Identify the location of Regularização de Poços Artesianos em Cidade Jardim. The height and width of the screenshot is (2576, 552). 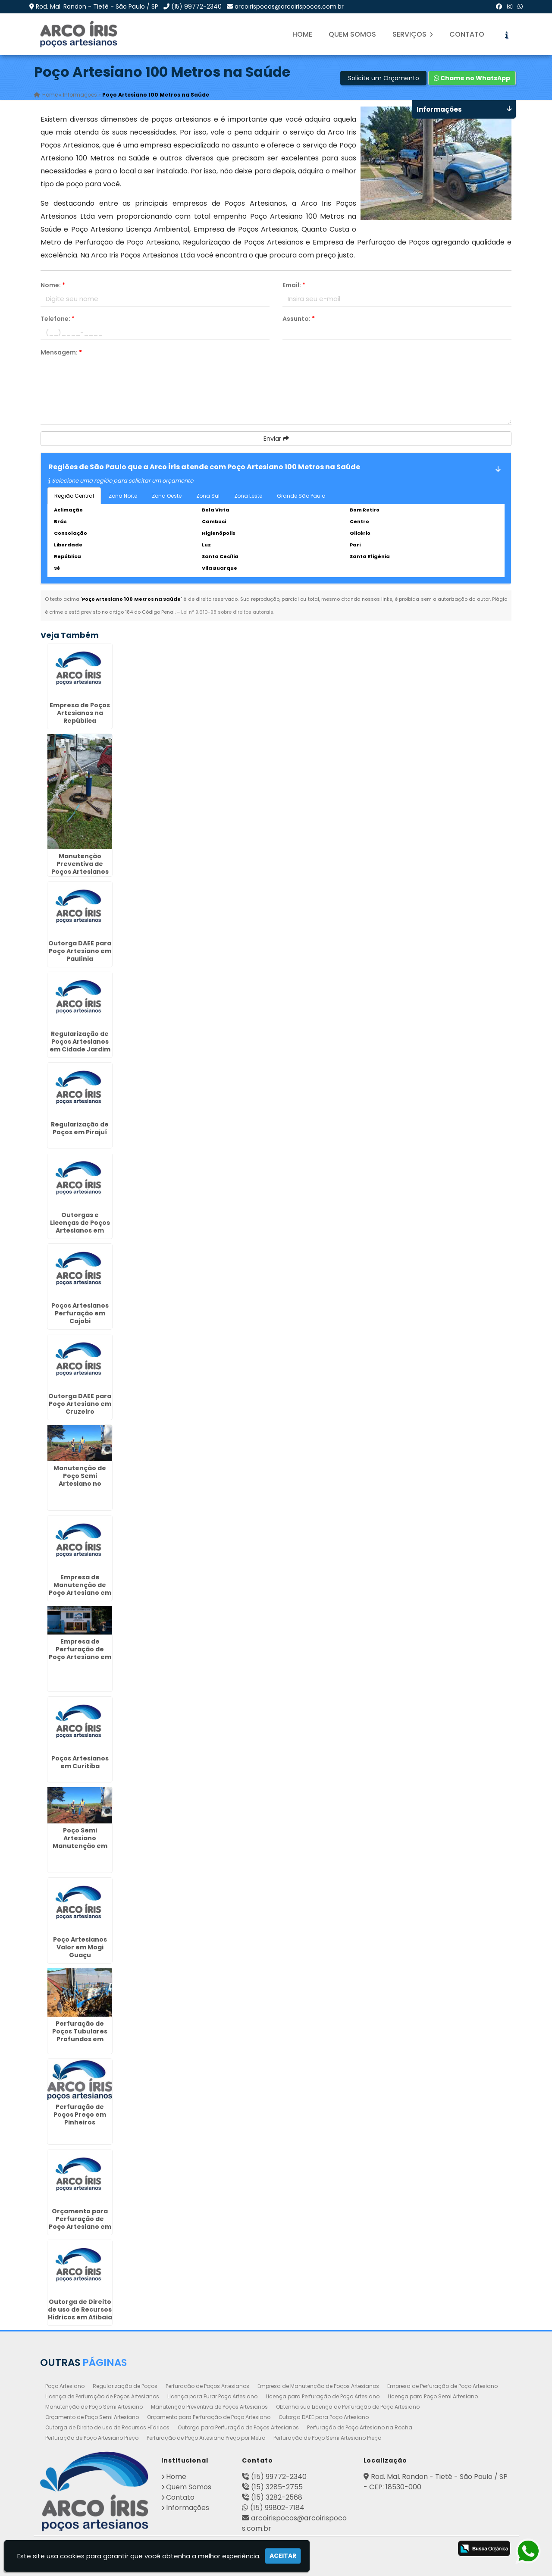
(80, 1041).